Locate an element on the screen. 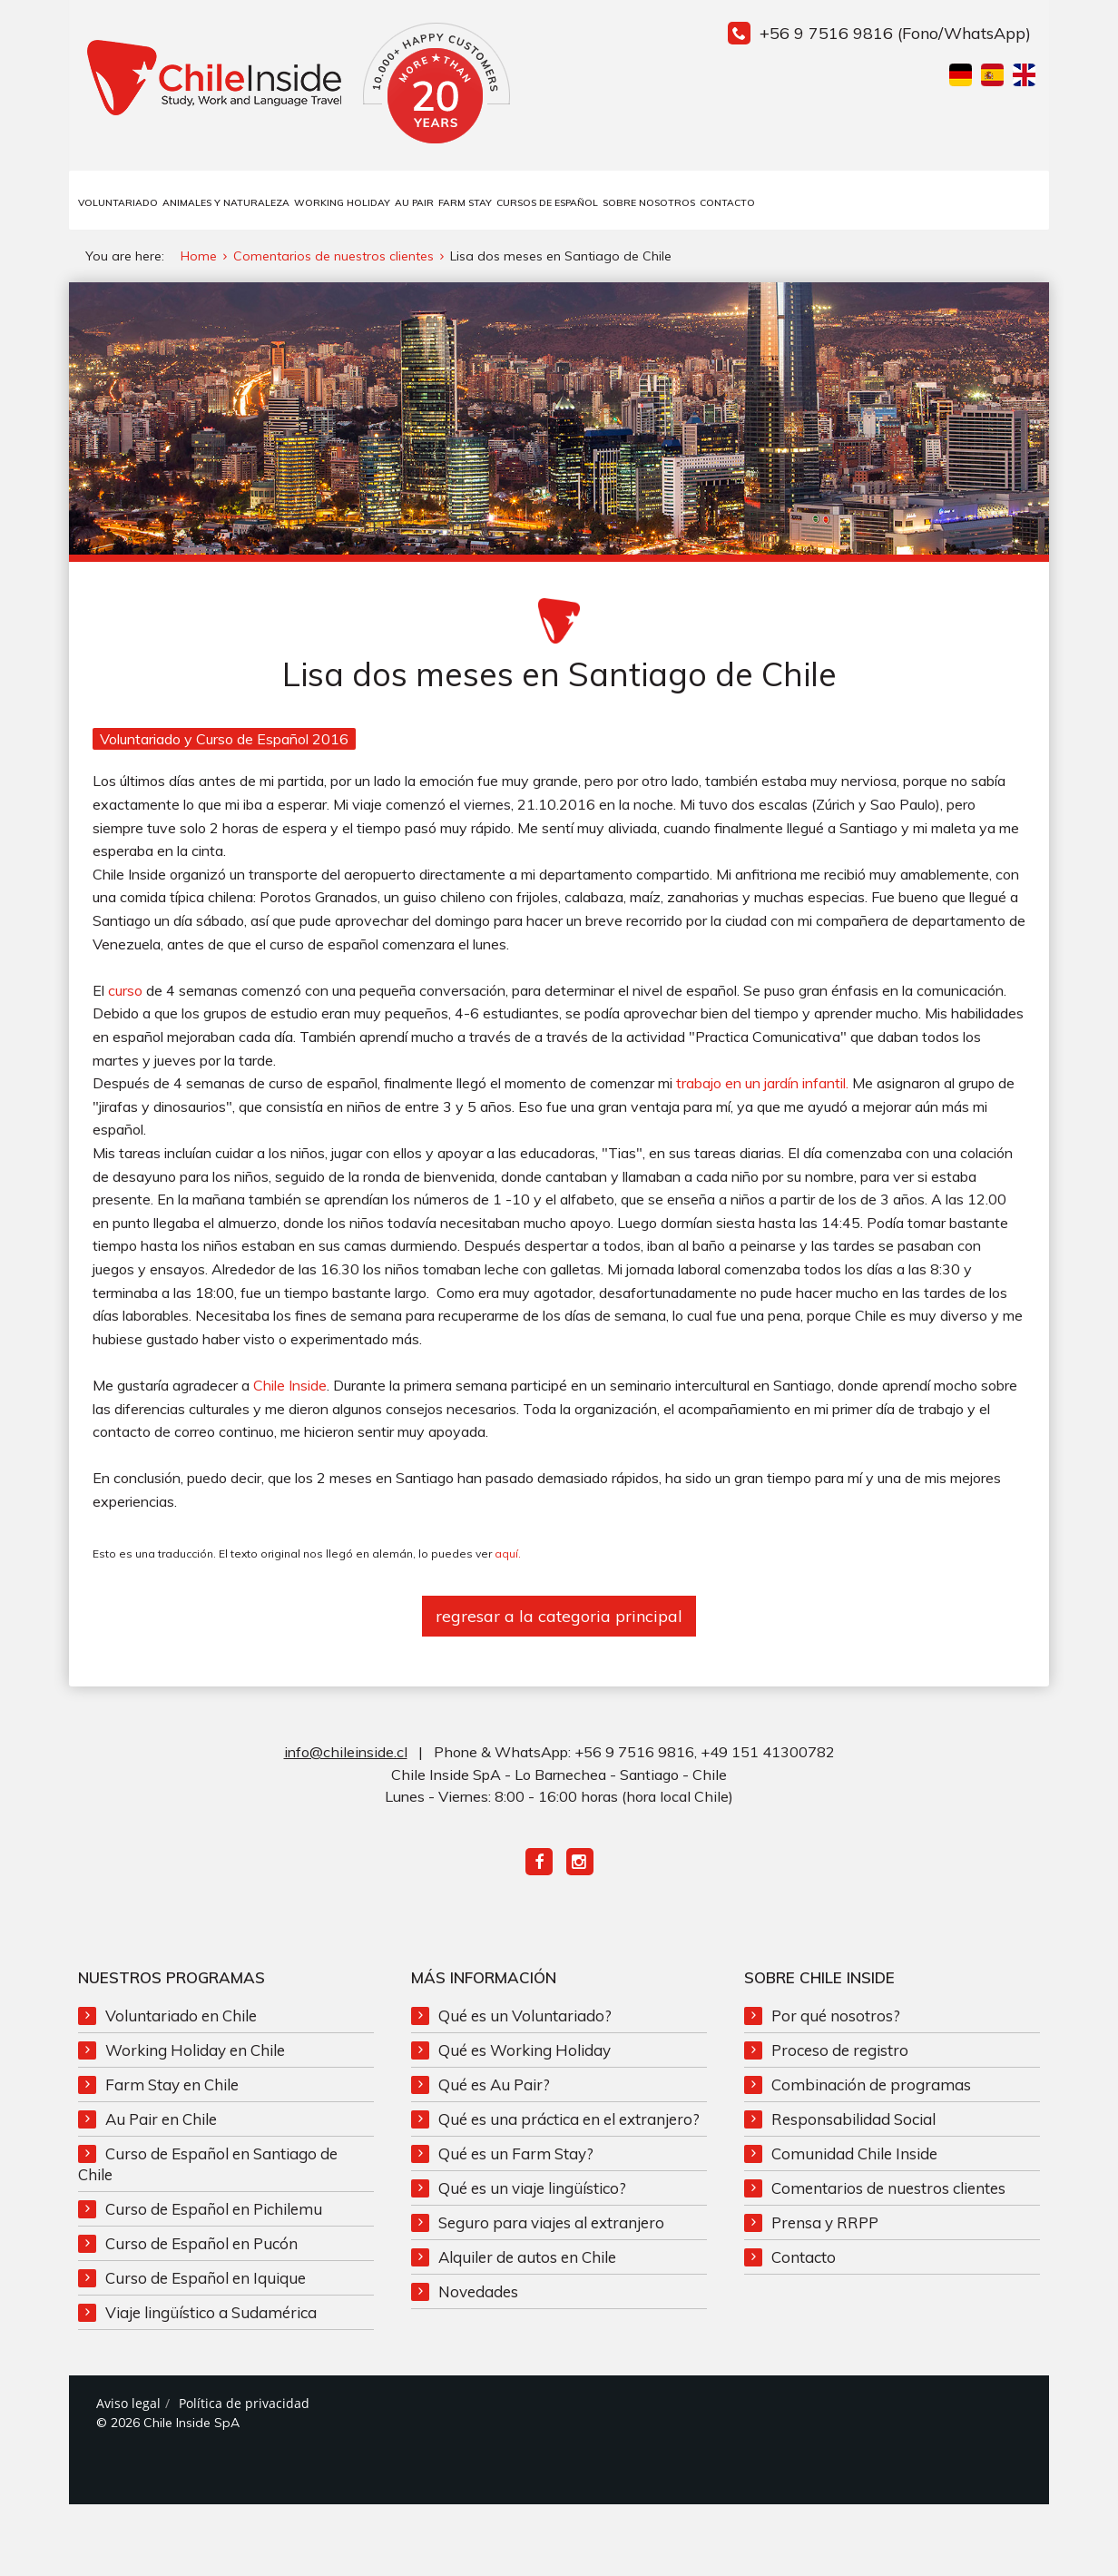  Combinación de programas is located at coordinates (871, 2088).